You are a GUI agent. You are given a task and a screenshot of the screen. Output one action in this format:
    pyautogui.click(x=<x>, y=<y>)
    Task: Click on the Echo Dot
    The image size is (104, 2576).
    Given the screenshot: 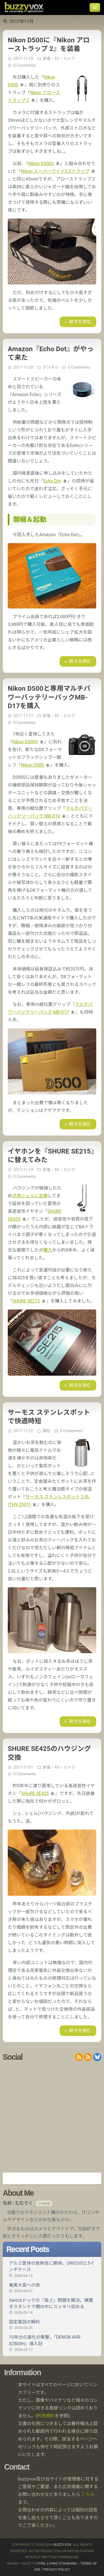 What is the action you would take?
    pyautogui.click(x=52, y=481)
    